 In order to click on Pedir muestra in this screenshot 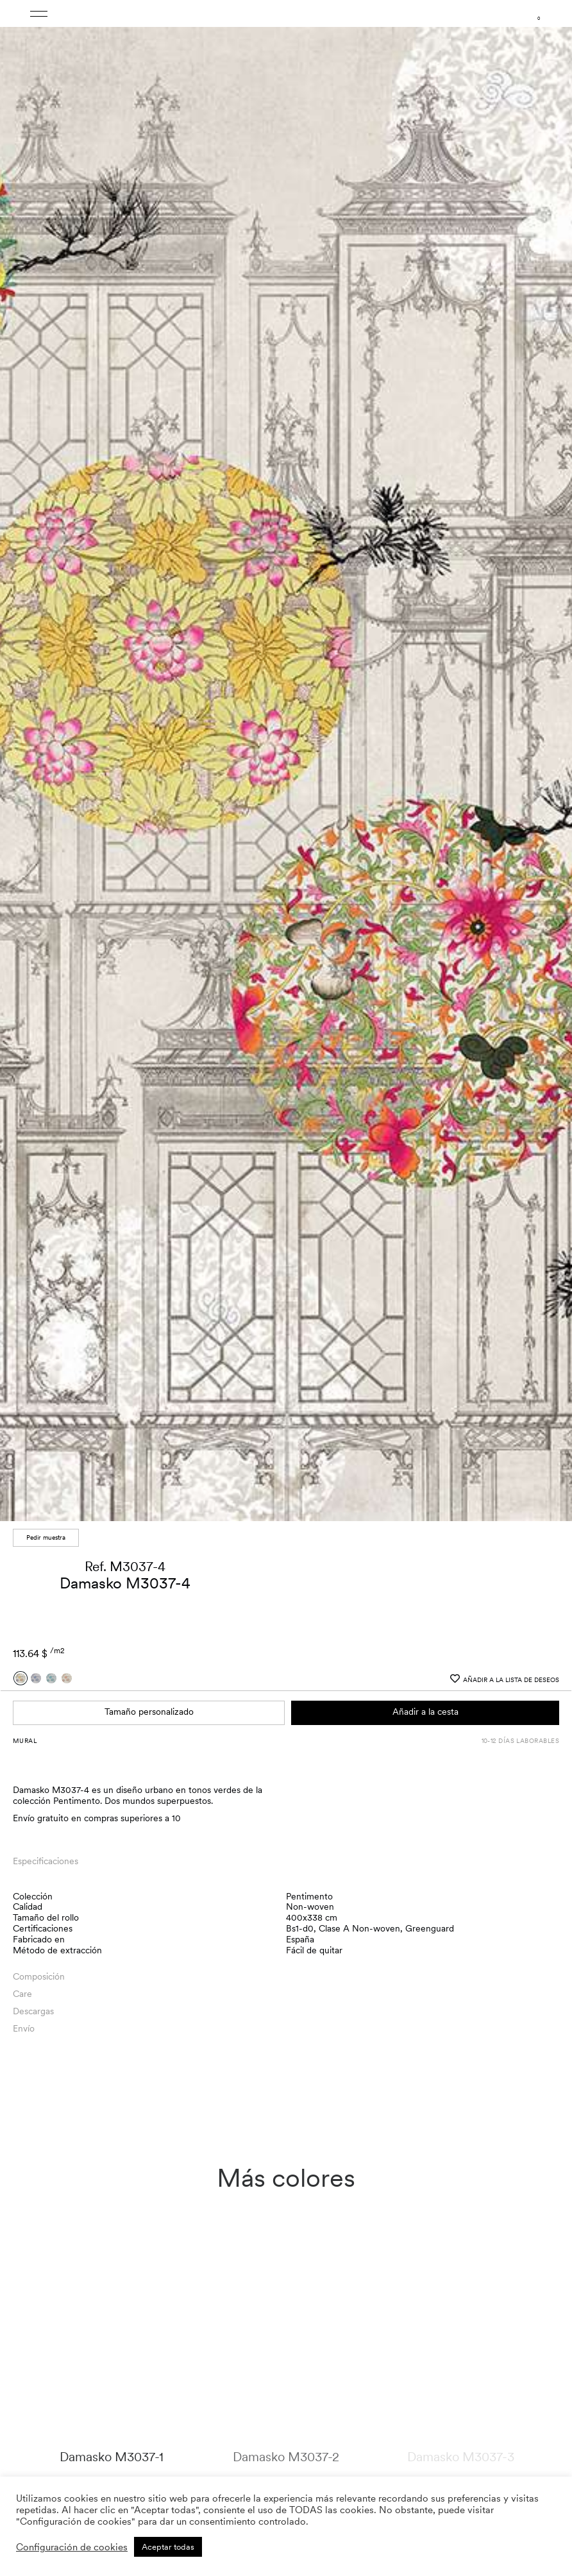, I will do `click(45, 1537)`.